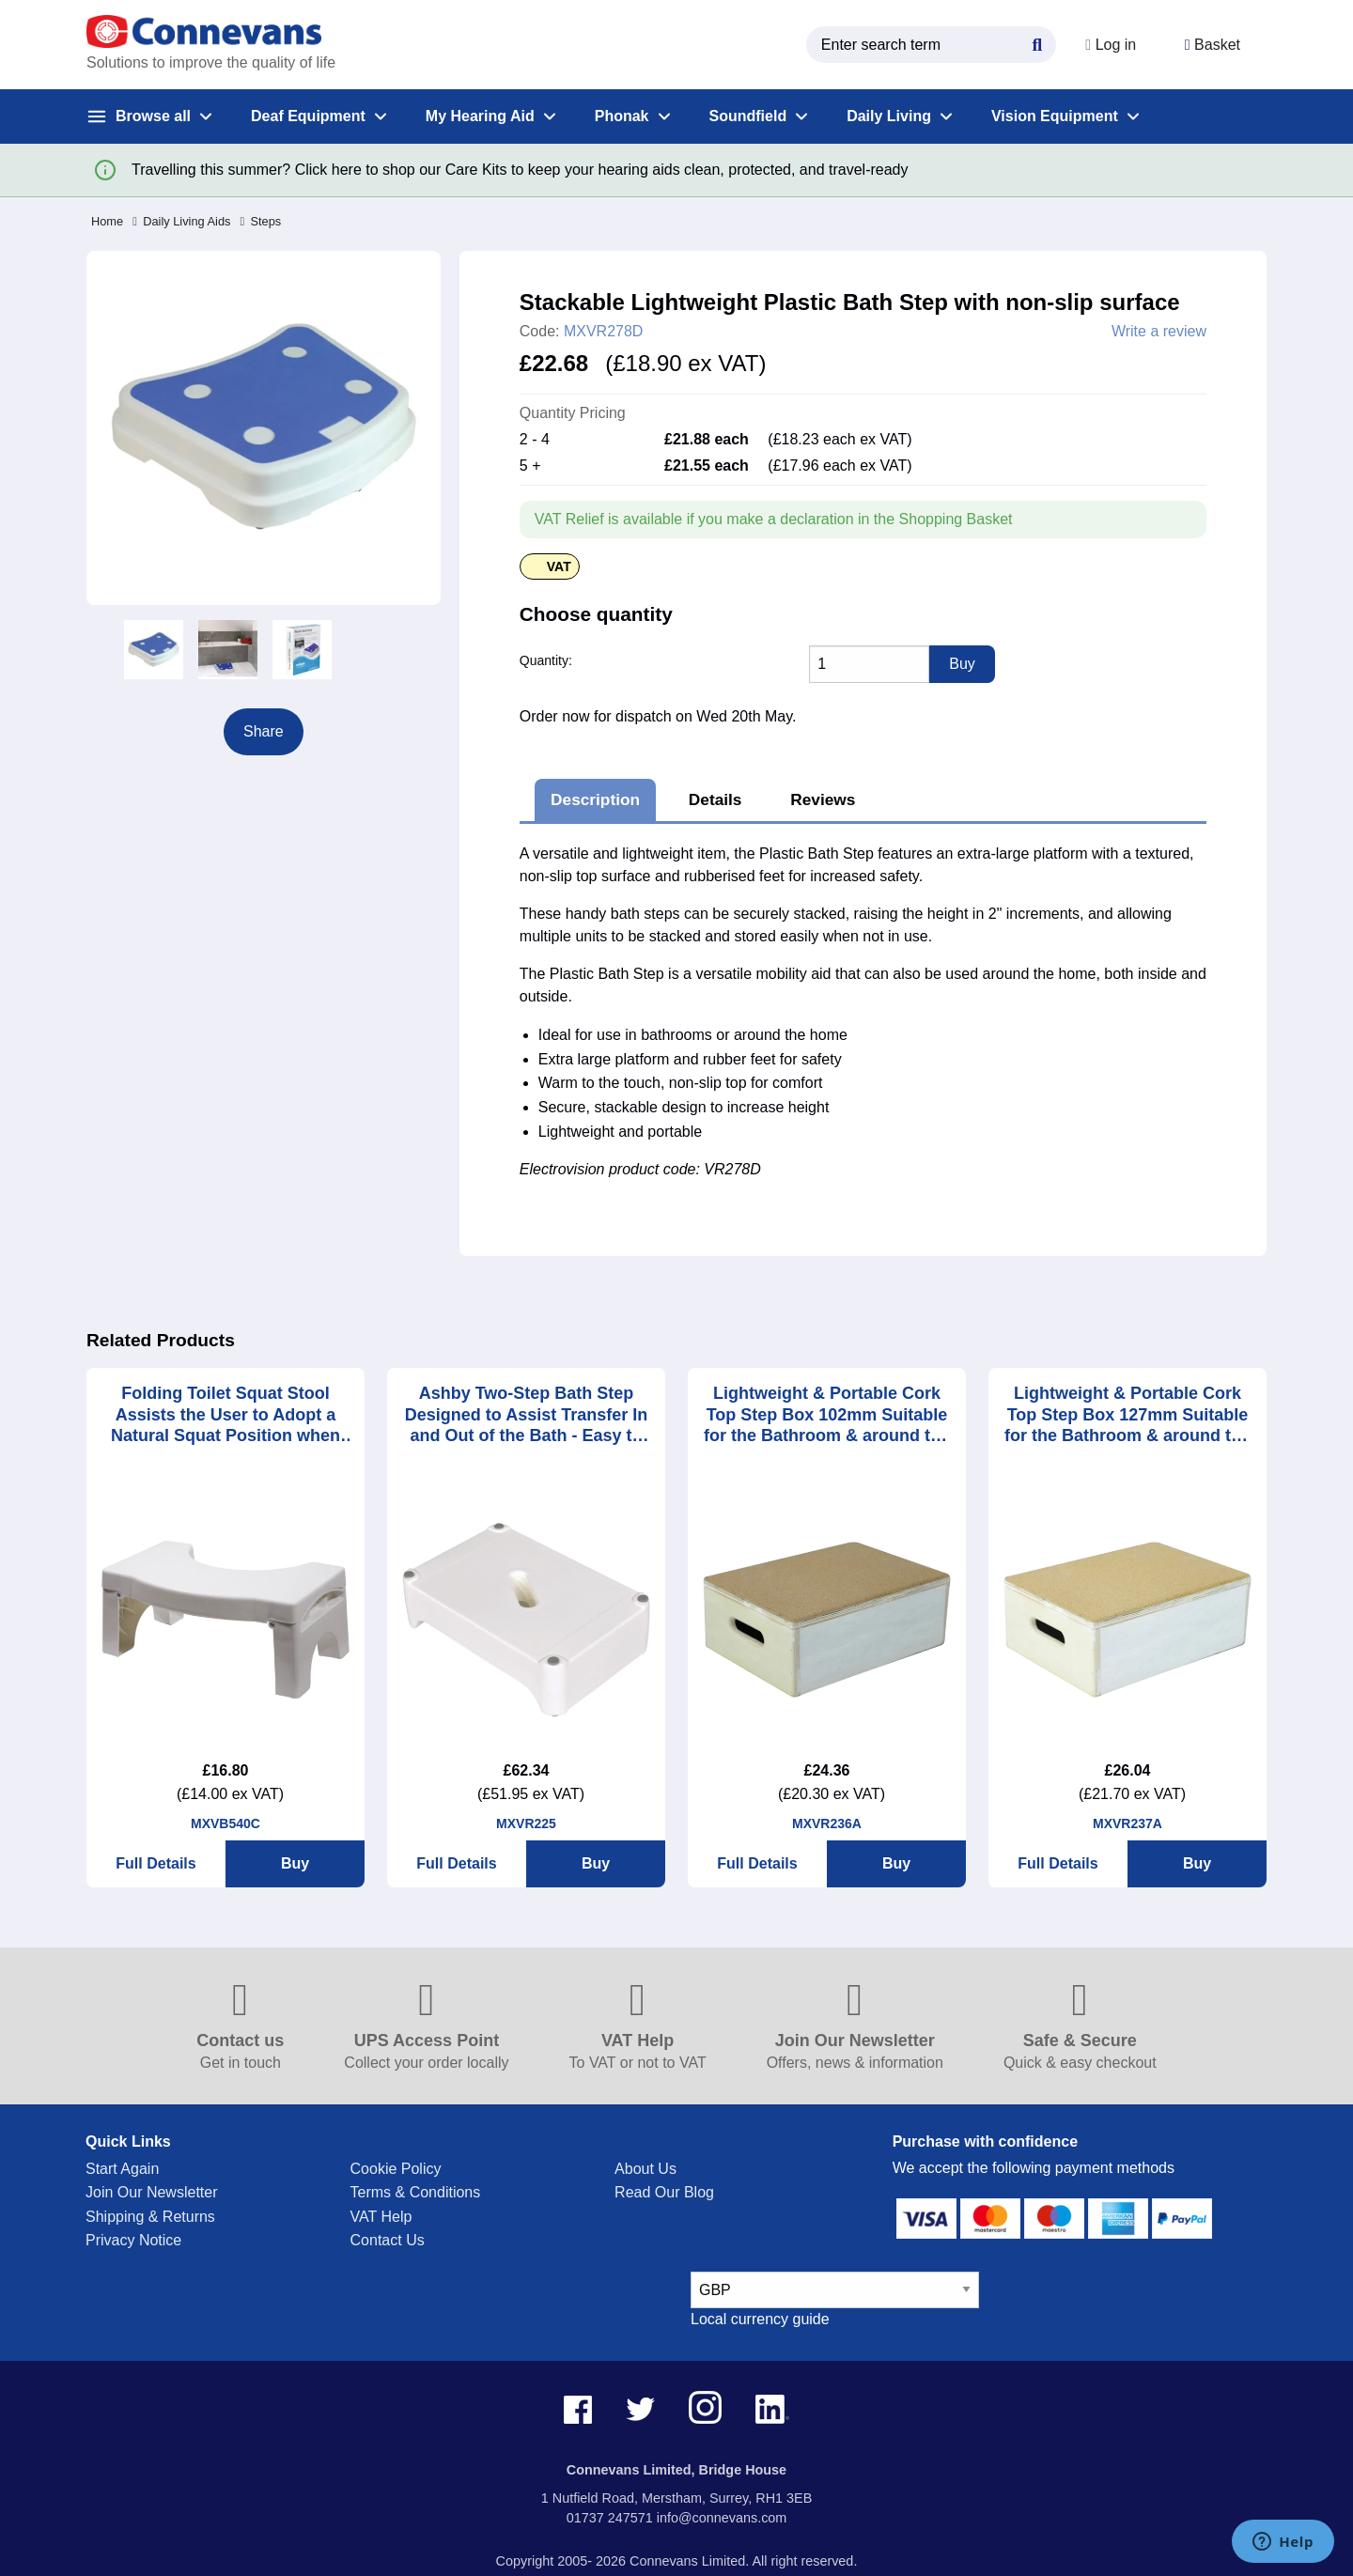 The height and width of the screenshot is (2576, 1353). I want to click on [option], so click(154, 649).